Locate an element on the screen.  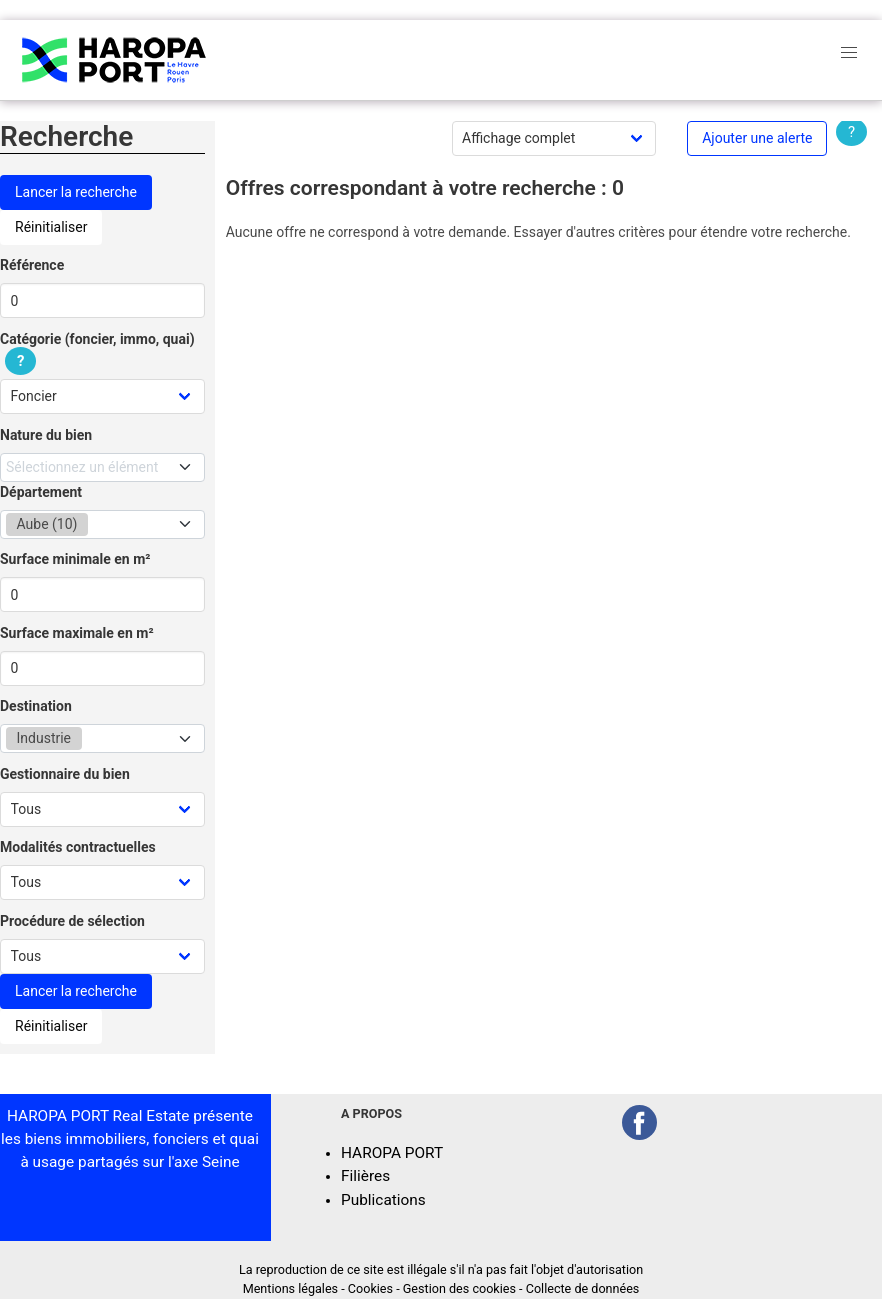
HAROPA PORT is located at coordinates (392, 1153).